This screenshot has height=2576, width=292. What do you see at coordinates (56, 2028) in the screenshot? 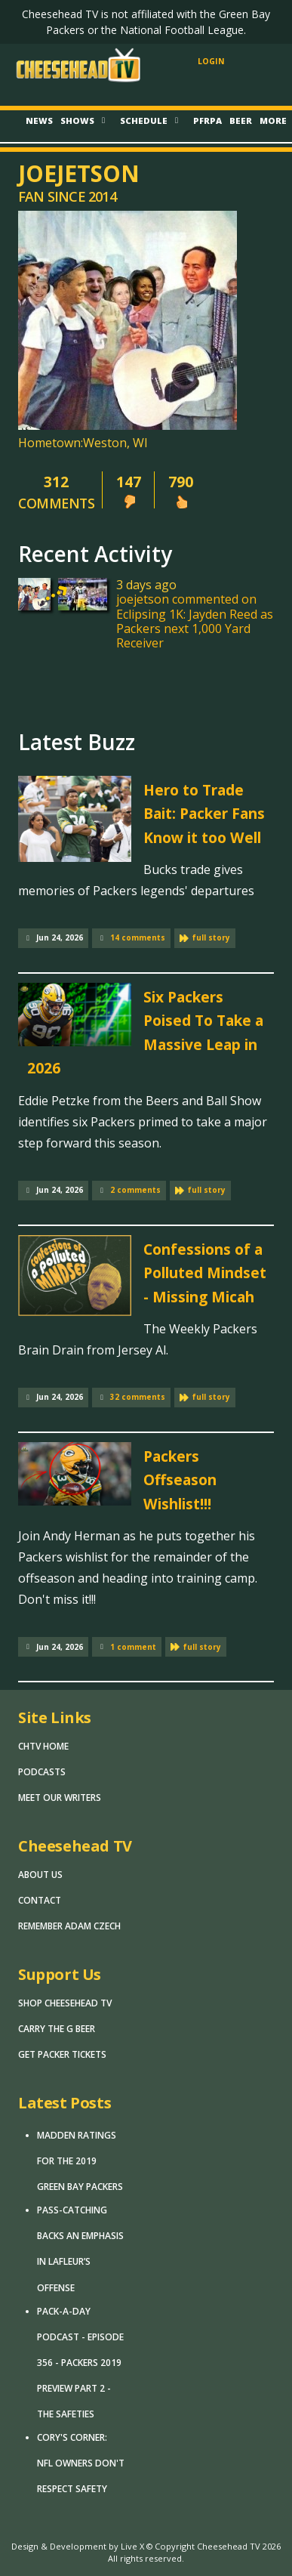
I see `Carry The G Beer` at bounding box center [56, 2028].